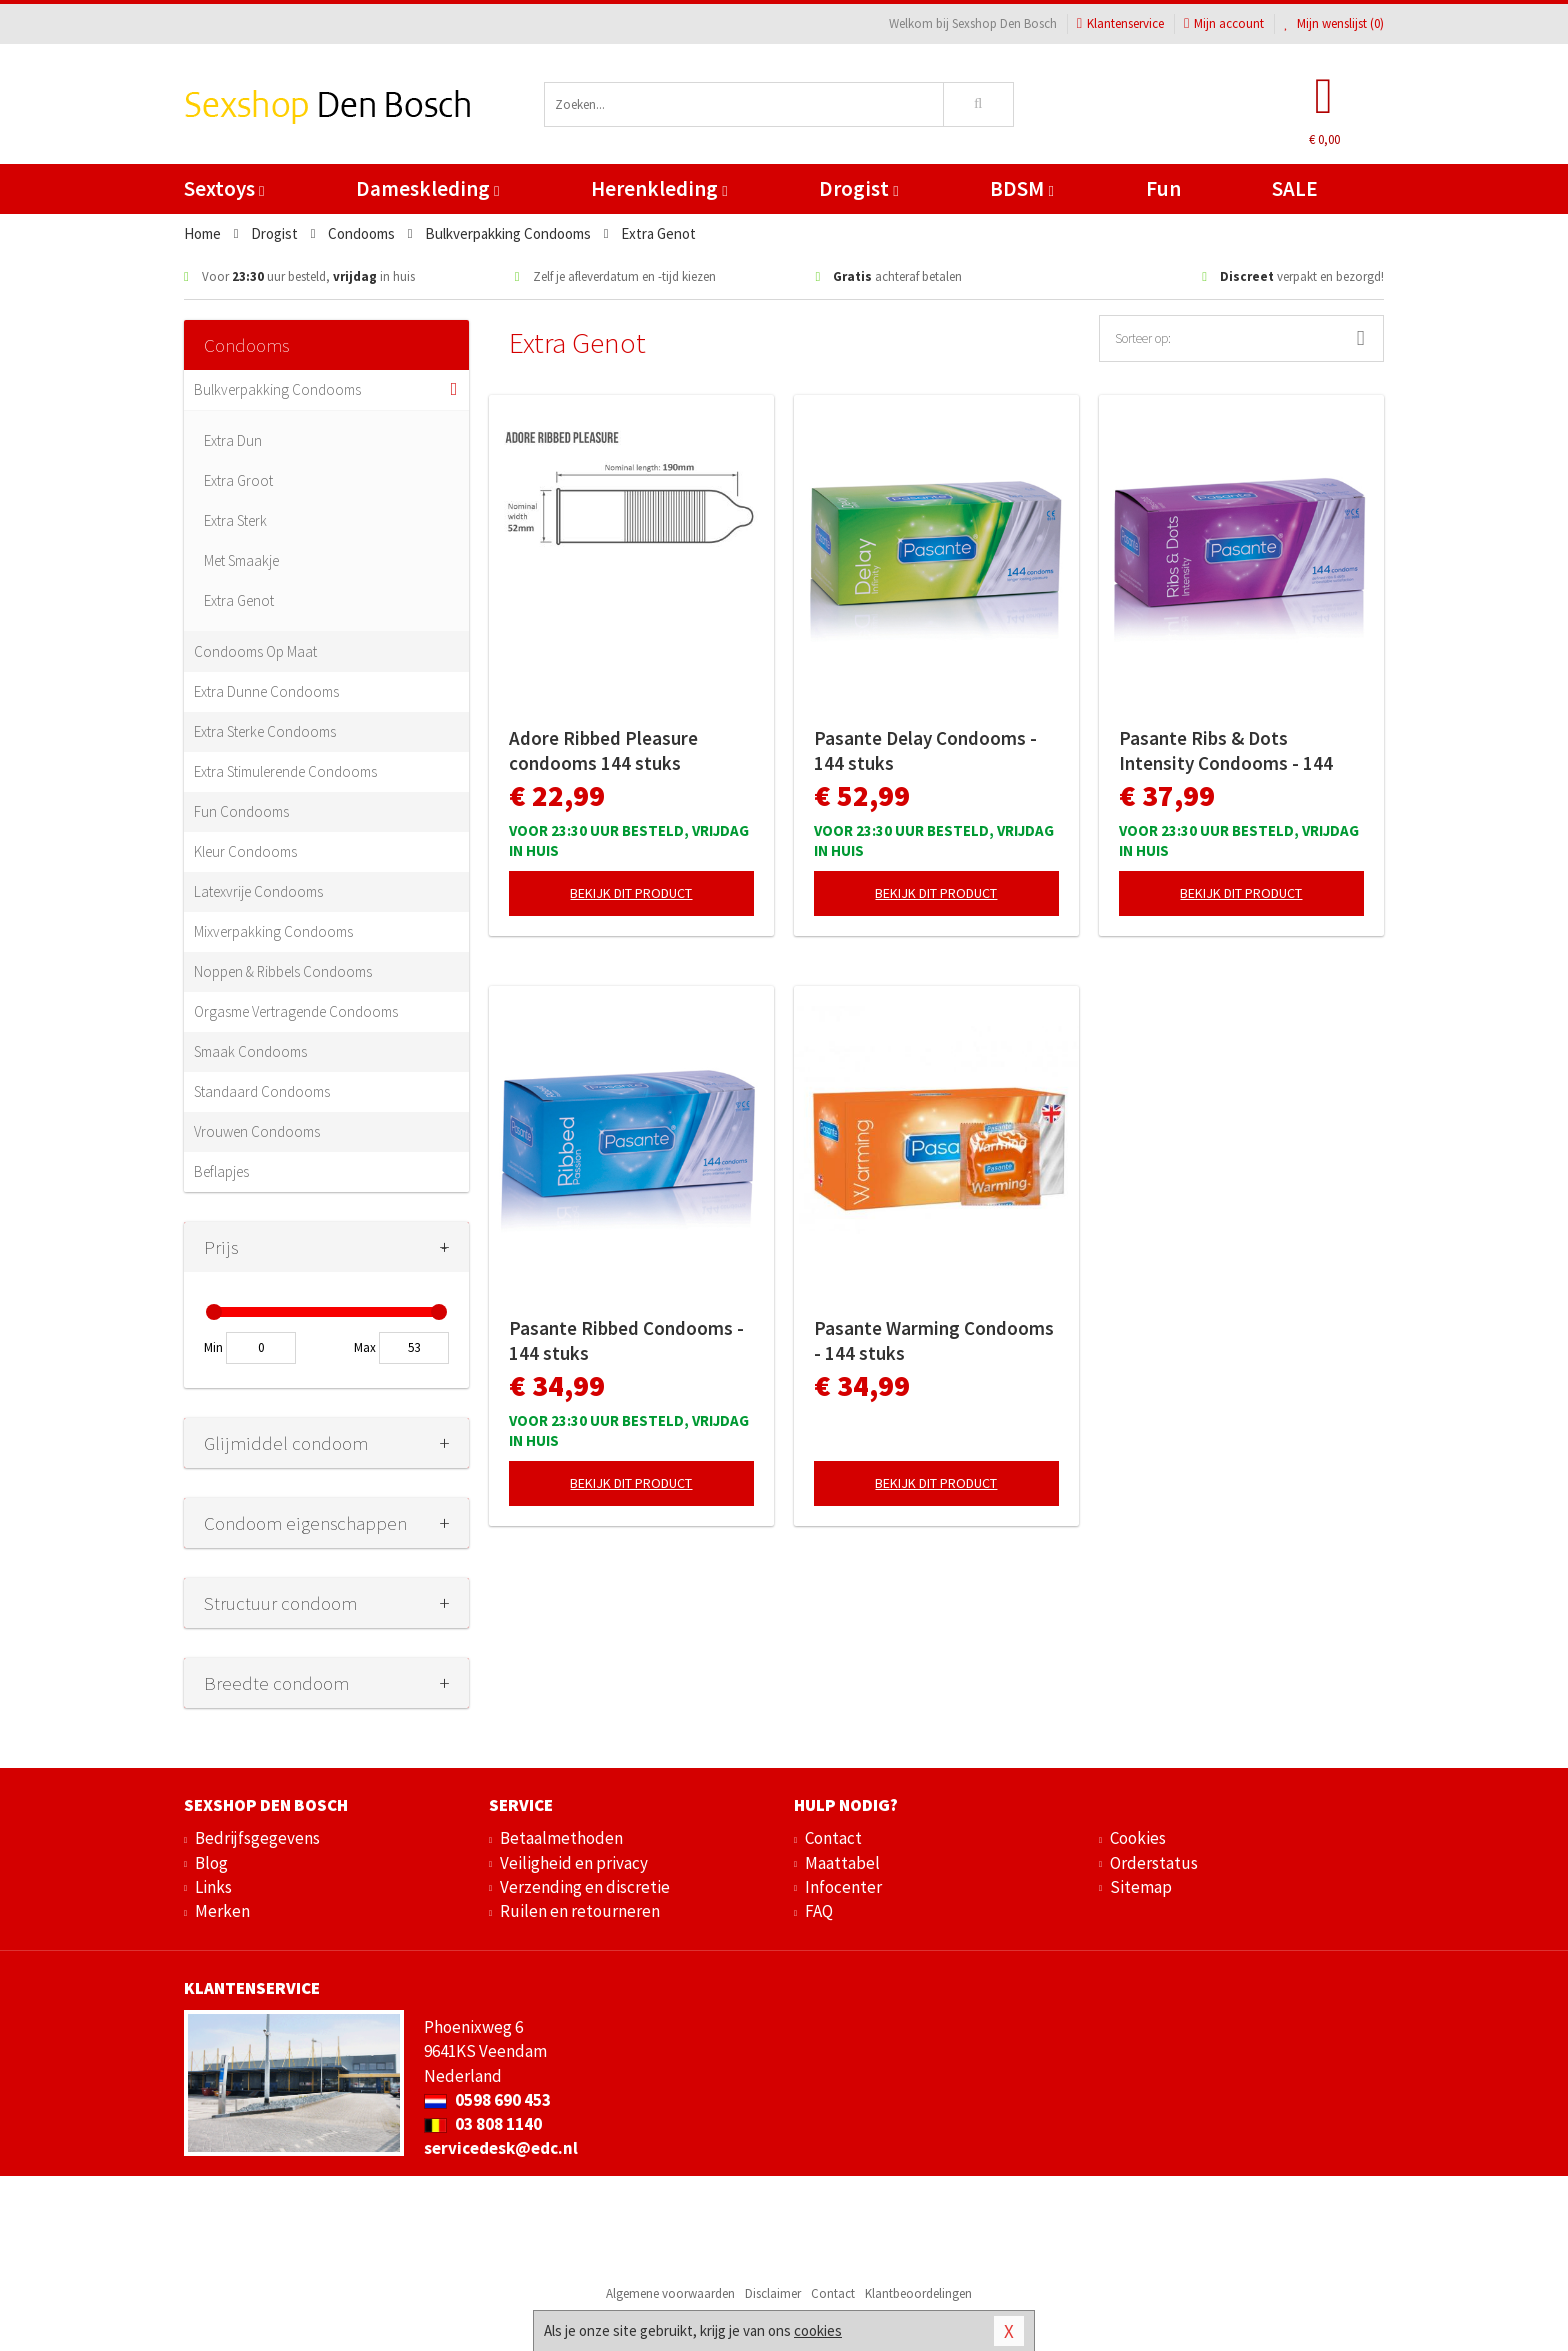 The height and width of the screenshot is (2351, 1568). What do you see at coordinates (241, 811) in the screenshot?
I see `Fun Condooms` at bounding box center [241, 811].